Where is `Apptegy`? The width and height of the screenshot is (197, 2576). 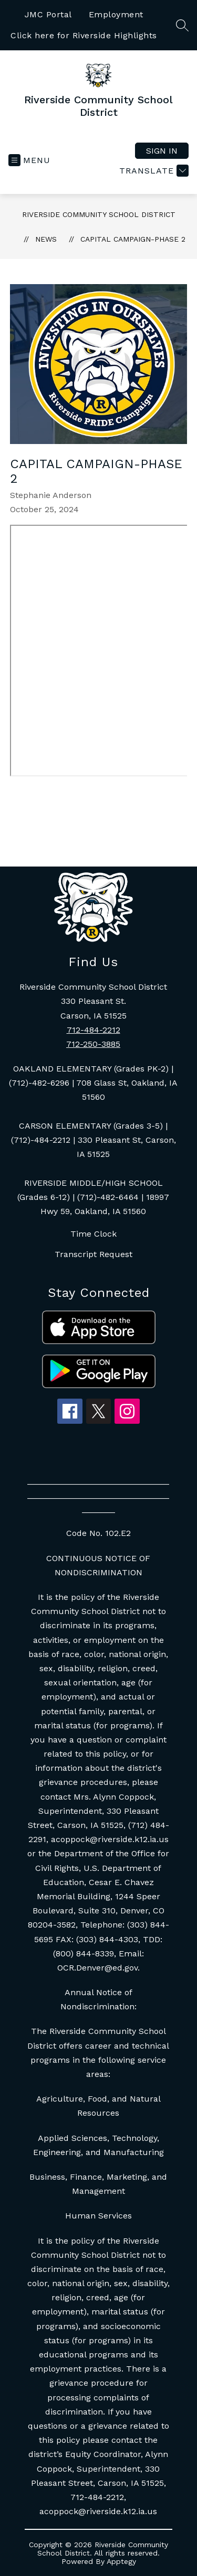
Apptegy is located at coordinates (121, 2561).